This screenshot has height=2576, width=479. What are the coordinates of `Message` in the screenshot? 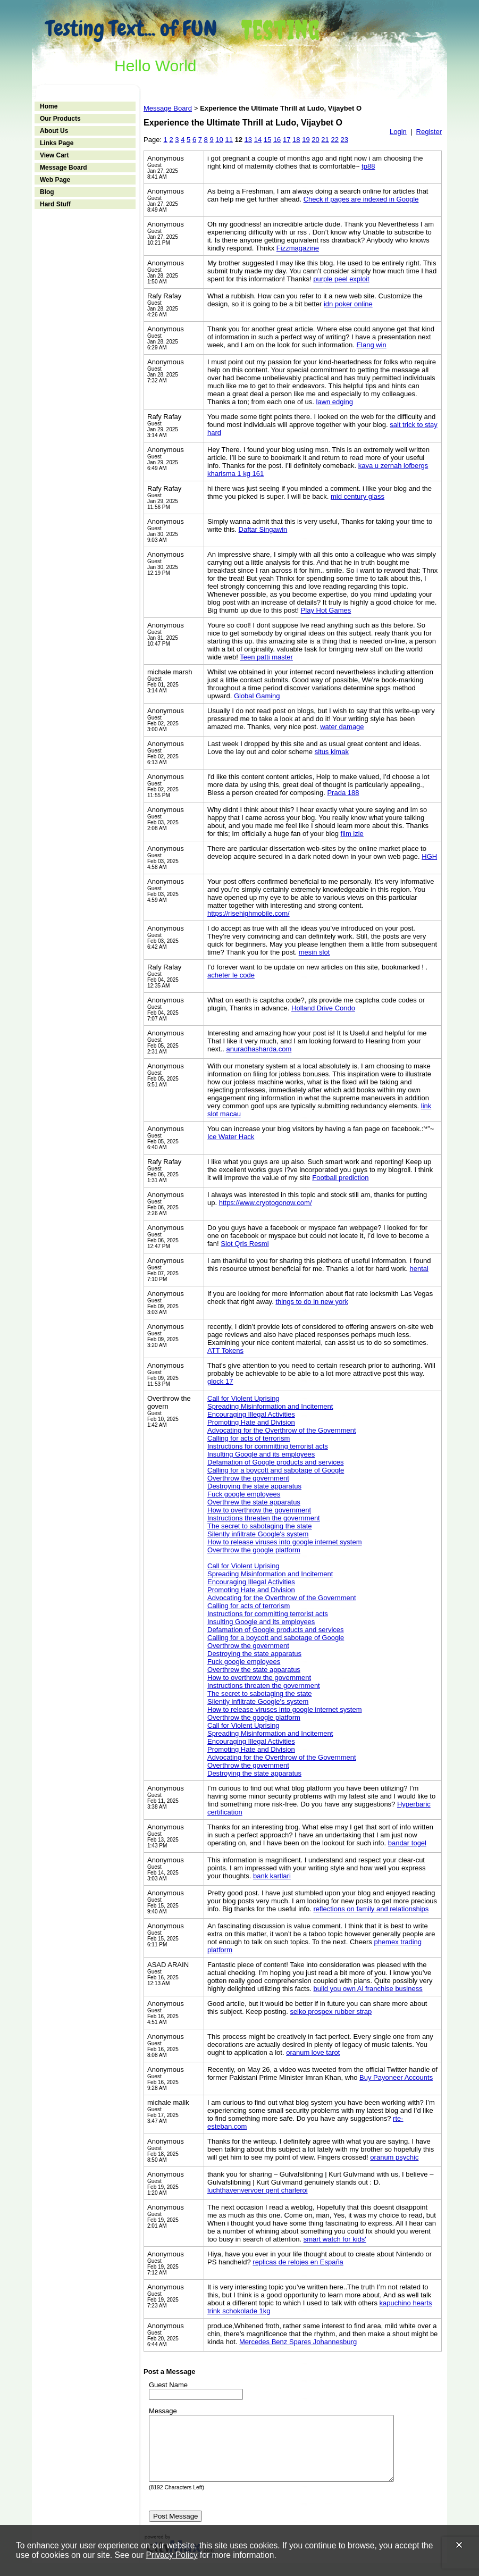 It's located at (163, 2411).